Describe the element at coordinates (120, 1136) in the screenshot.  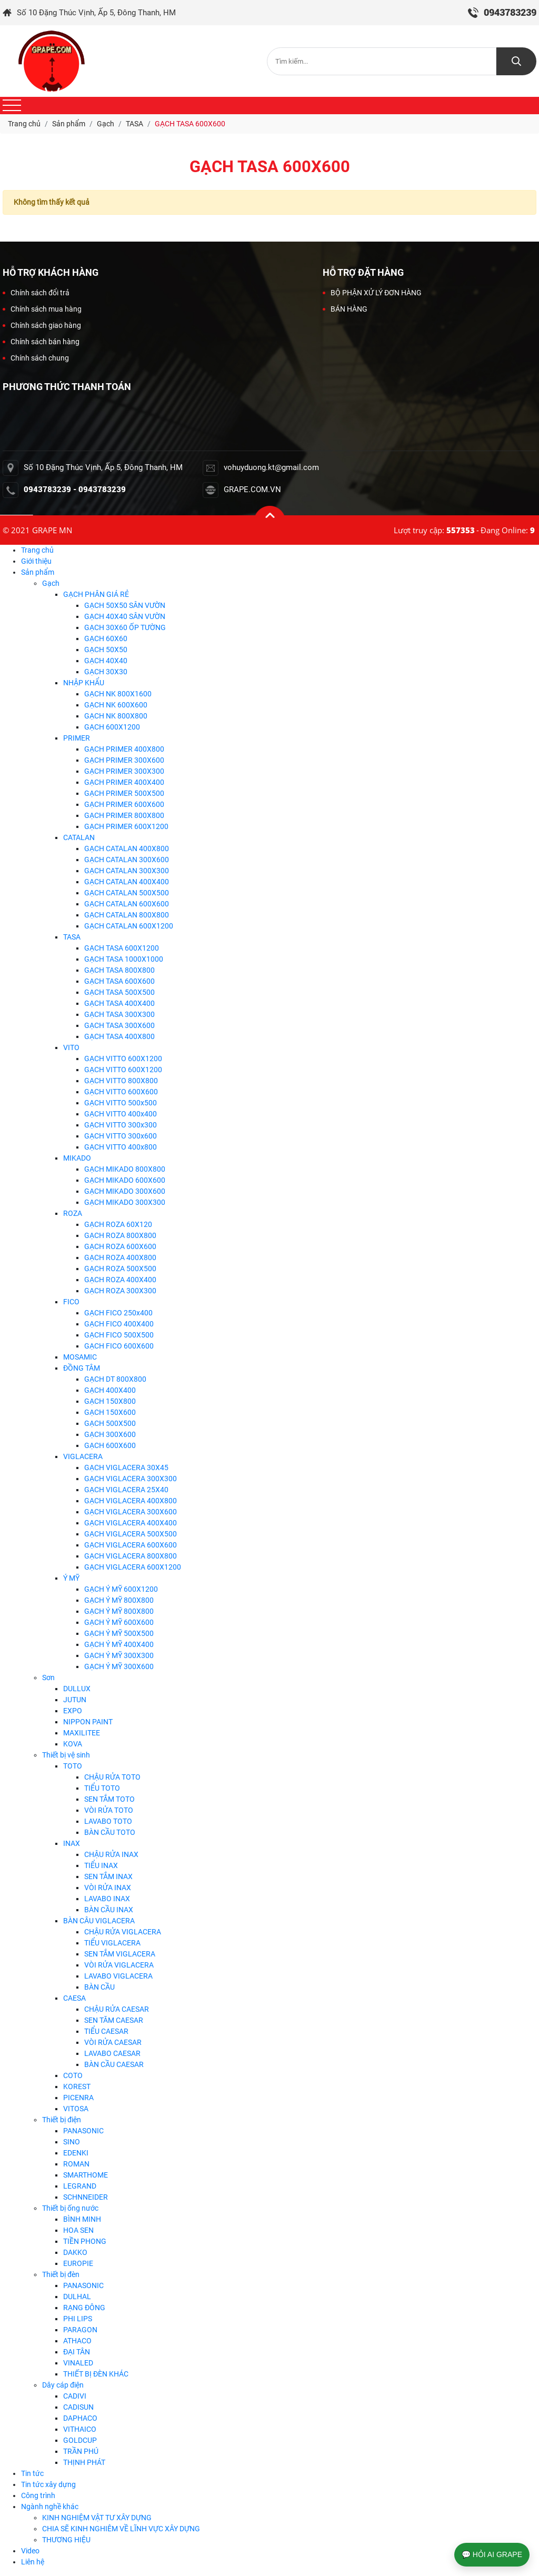
I see `GẠCH VITTO 300x600` at that location.